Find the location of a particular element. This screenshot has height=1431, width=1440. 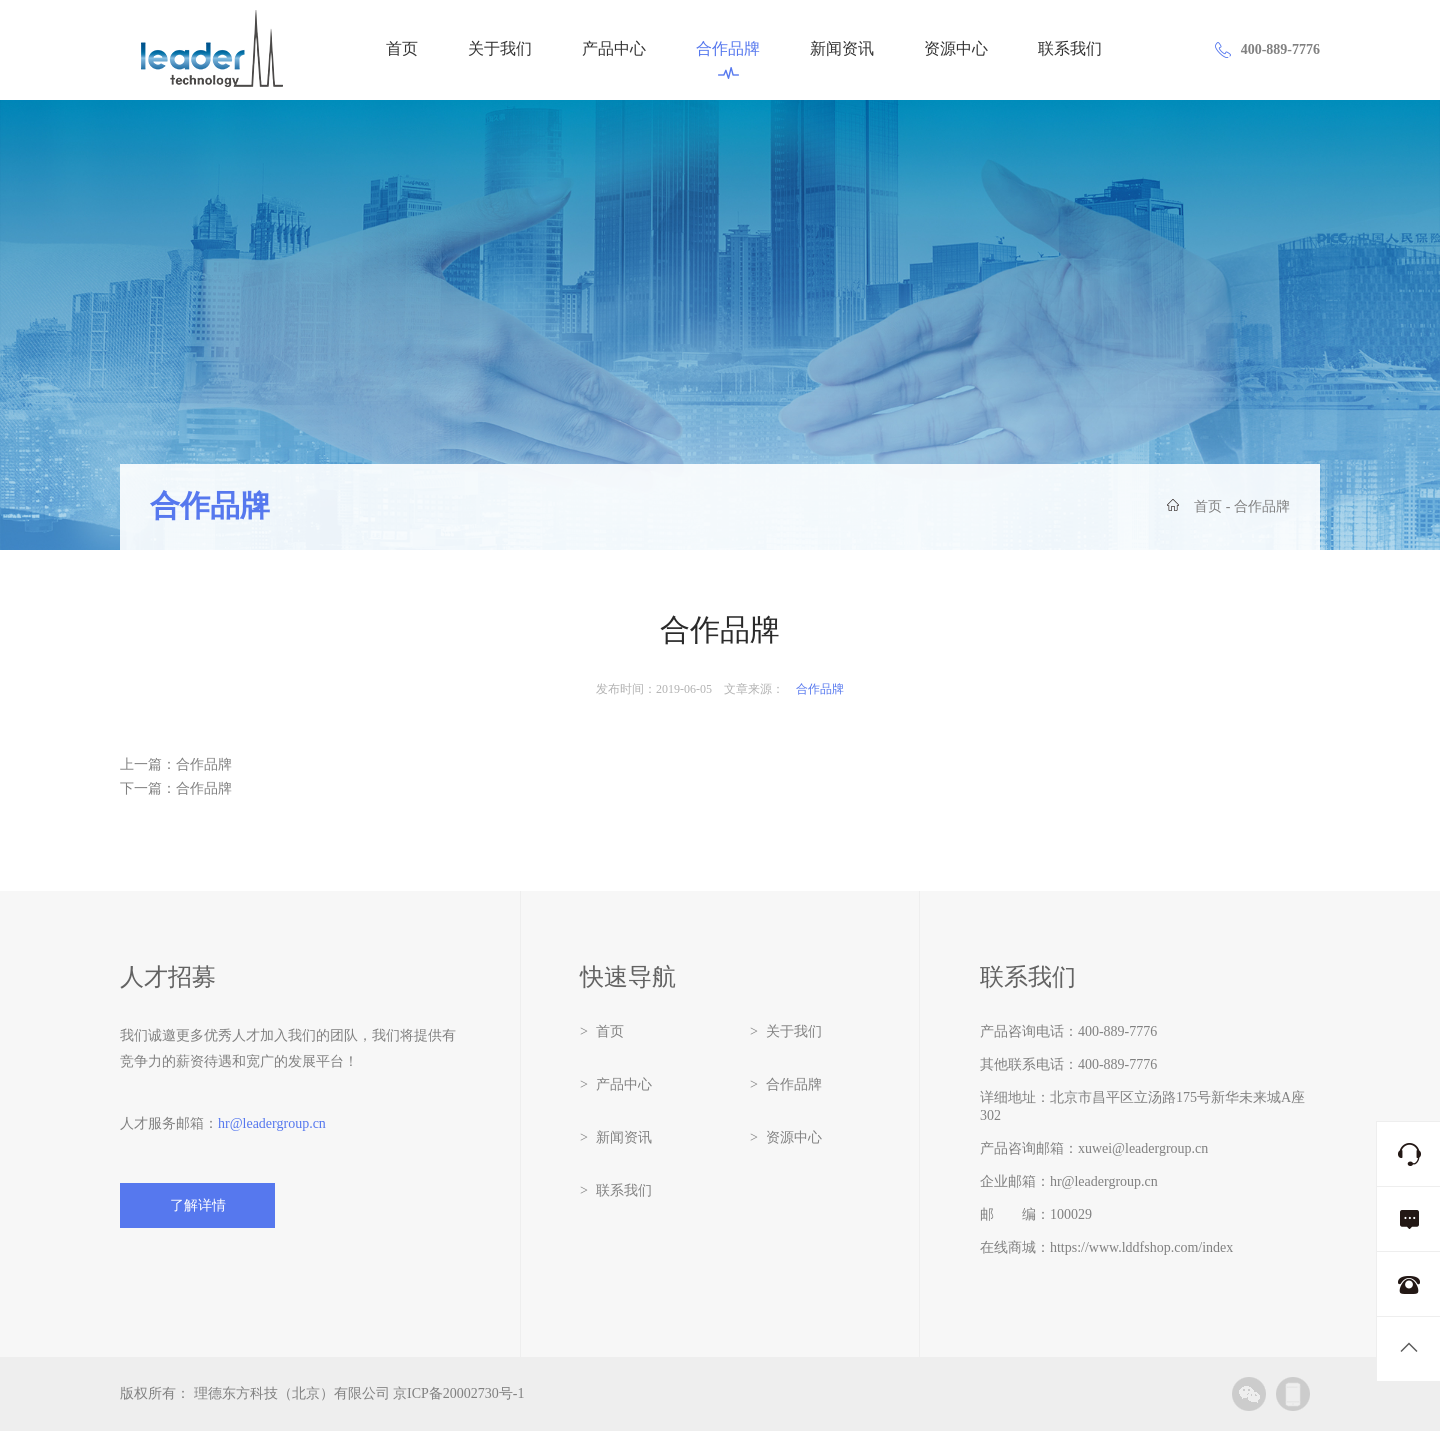

关于我们 is located at coordinates (500, 49).